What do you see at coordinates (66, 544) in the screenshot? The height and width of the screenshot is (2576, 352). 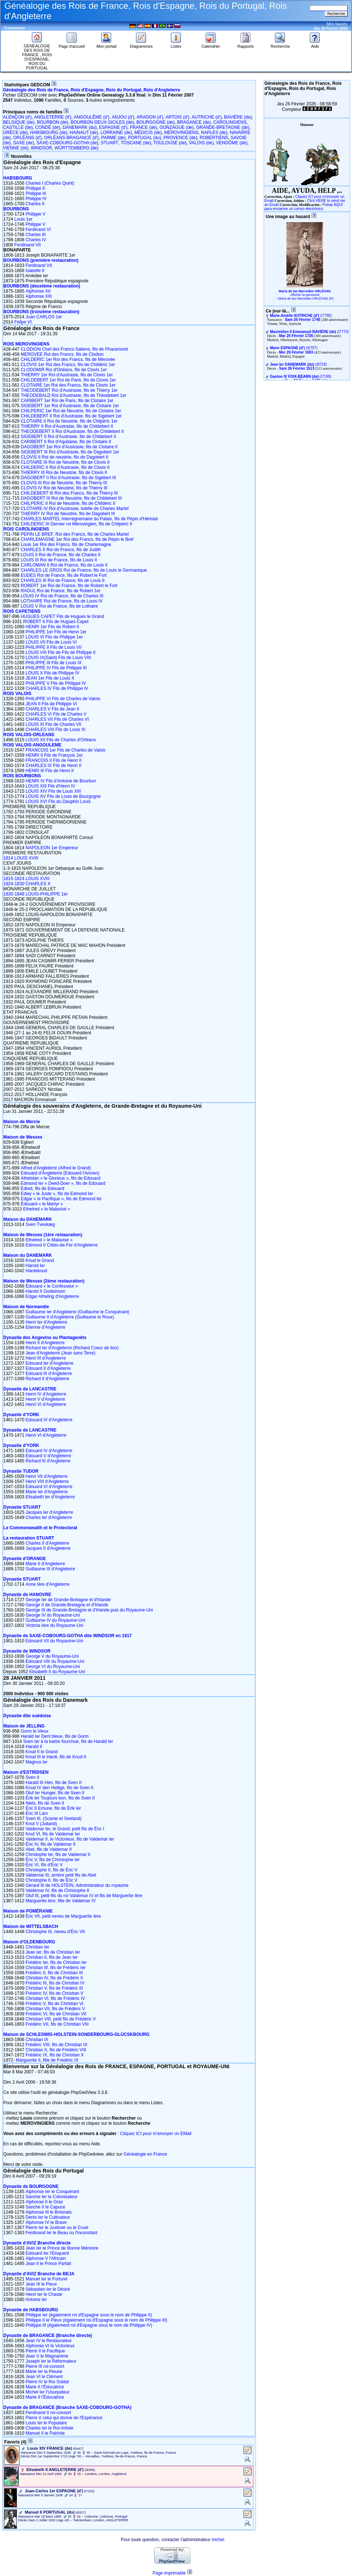 I see `Louis 1er Roi des Francs, fils de Charlemagne` at bounding box center [66, 544].